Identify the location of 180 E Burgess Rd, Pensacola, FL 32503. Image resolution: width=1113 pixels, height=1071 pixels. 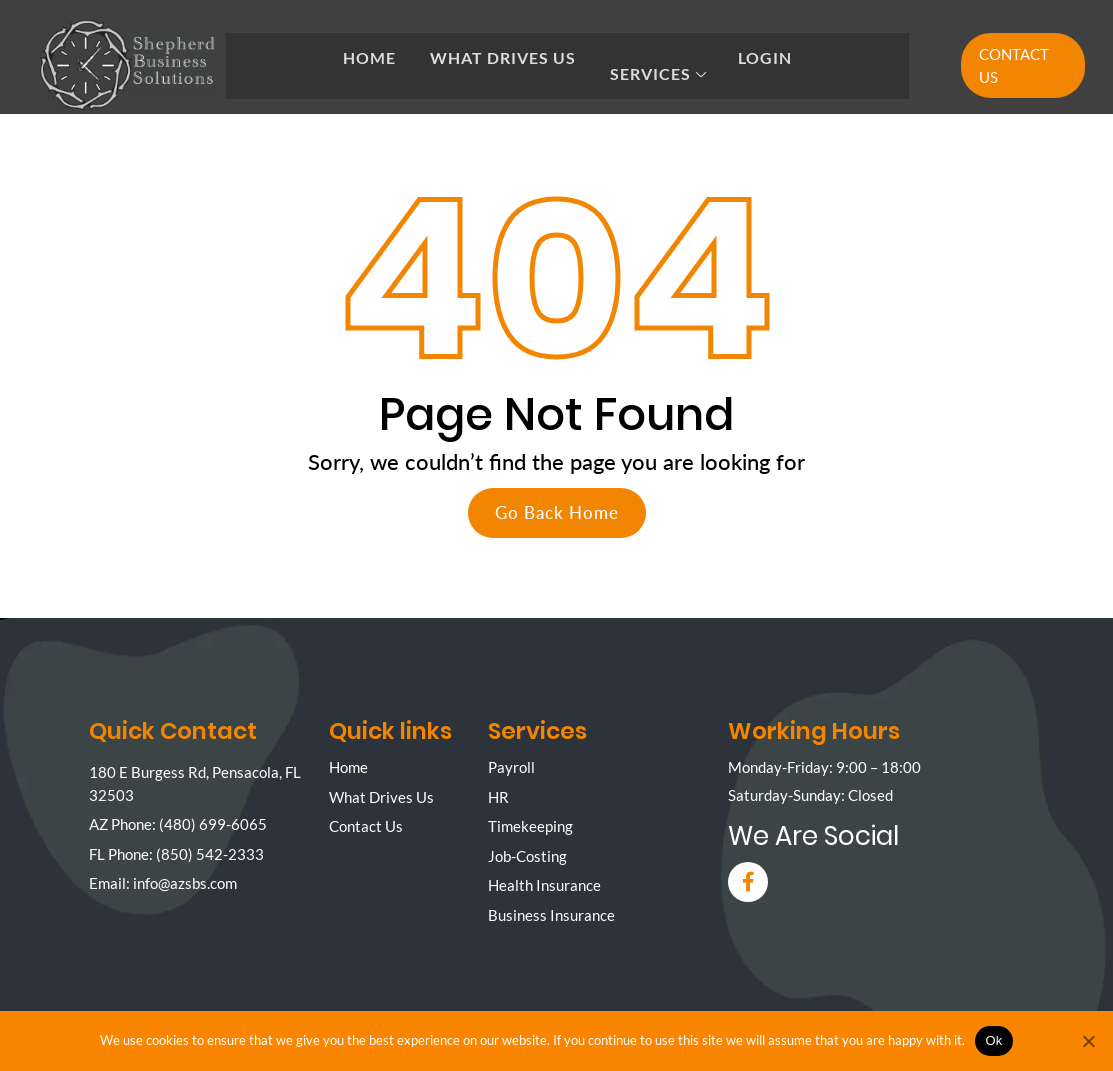
(195, 783).